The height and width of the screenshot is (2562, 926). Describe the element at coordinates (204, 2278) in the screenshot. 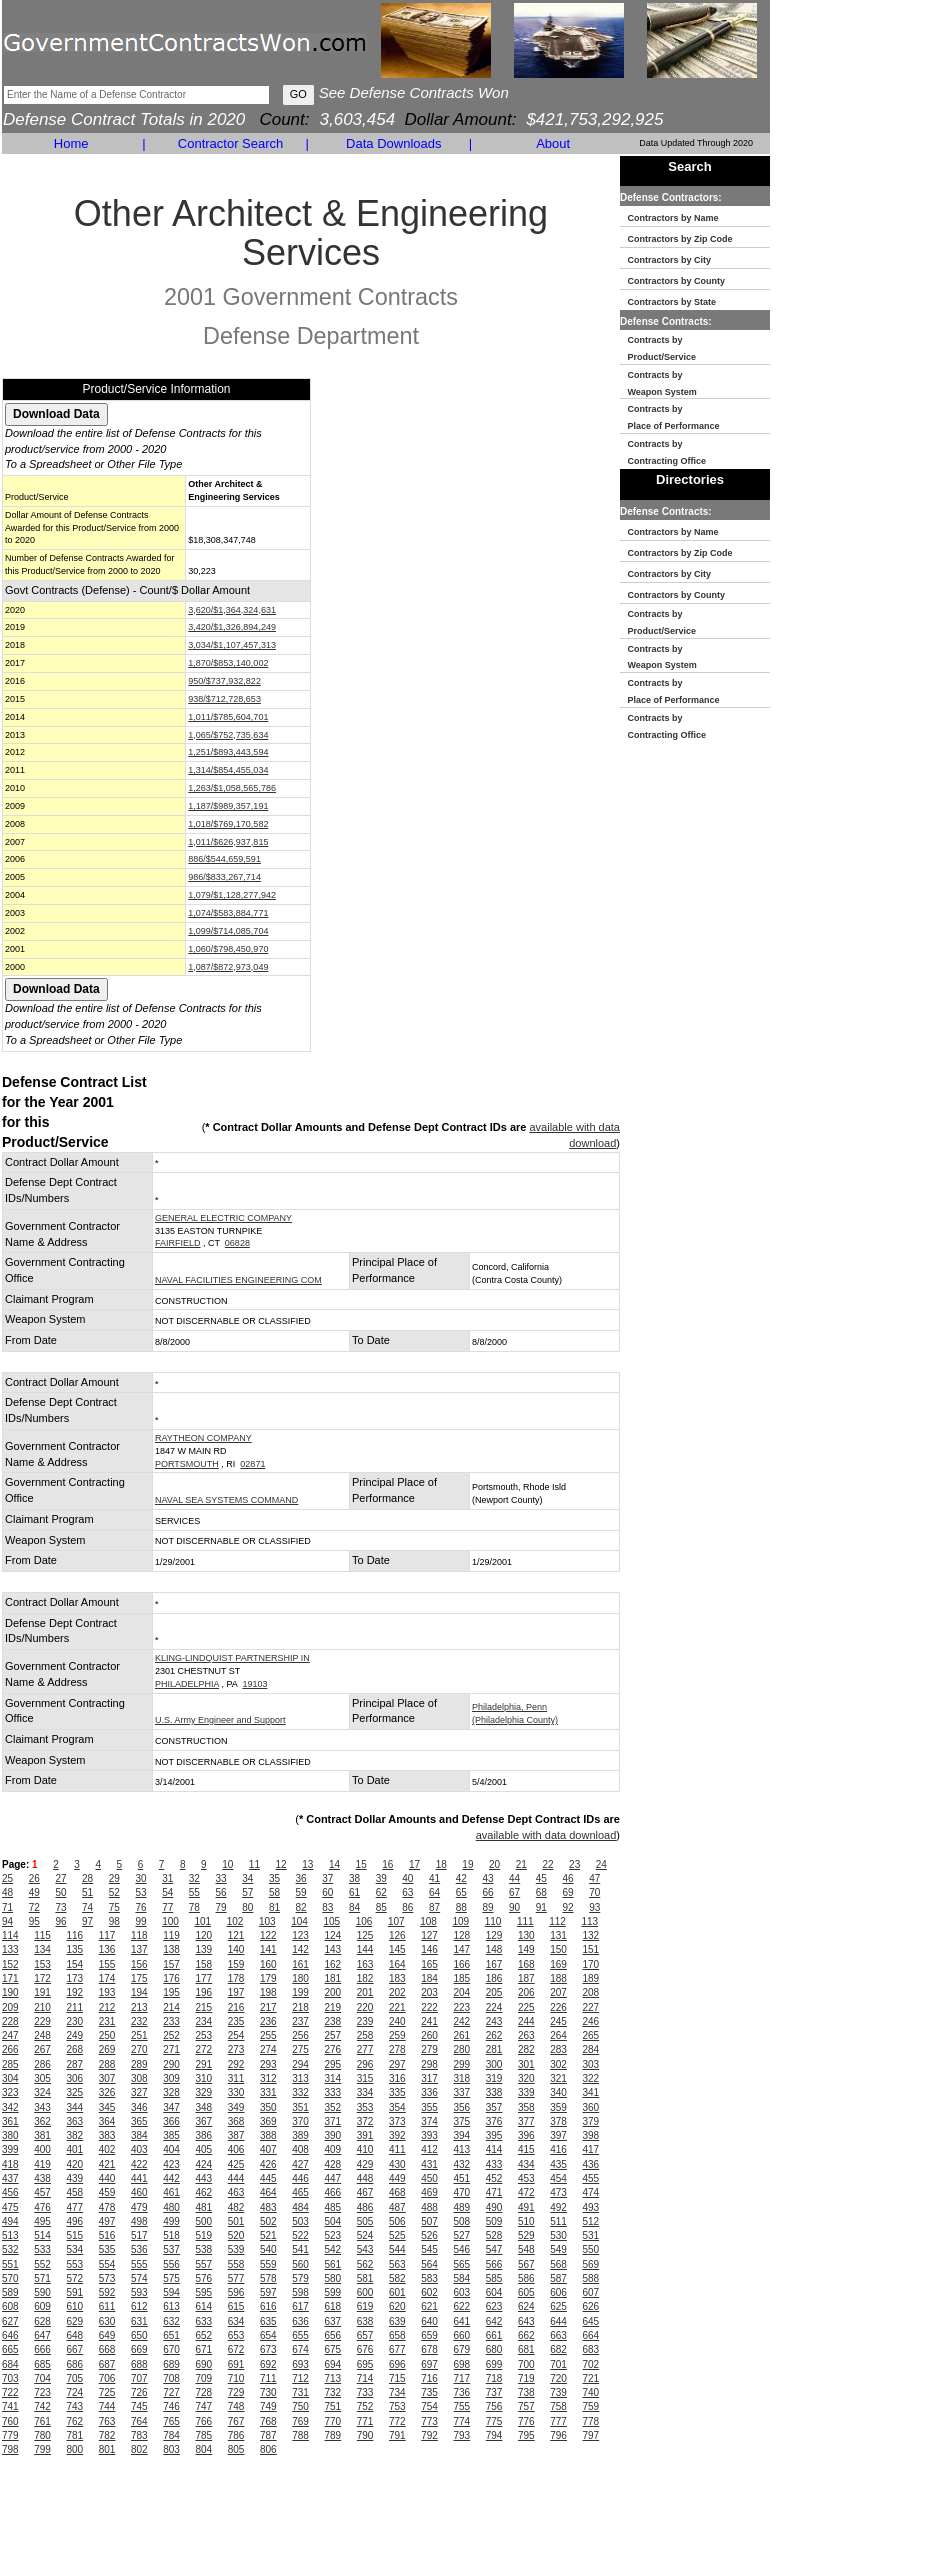

I see `576` at that location.